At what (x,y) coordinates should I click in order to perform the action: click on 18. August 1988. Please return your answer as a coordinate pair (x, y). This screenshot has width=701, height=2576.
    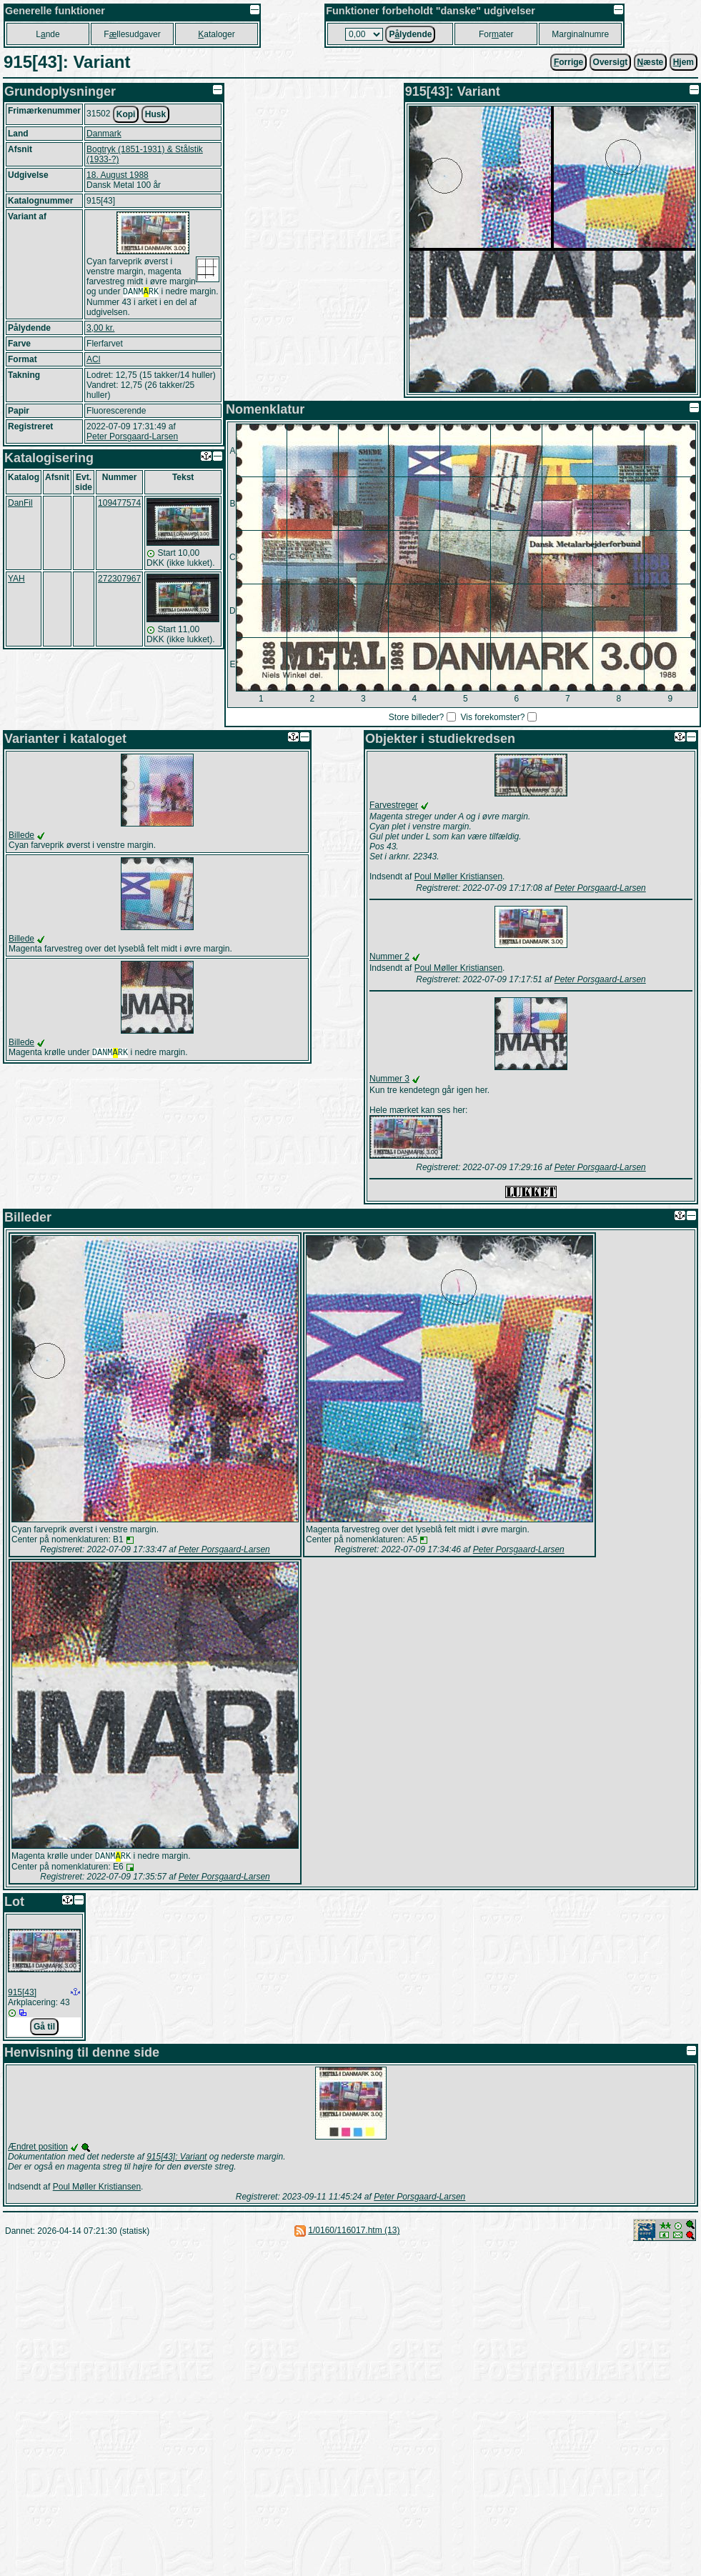
    Looking at the image, I should click on (117, 175).